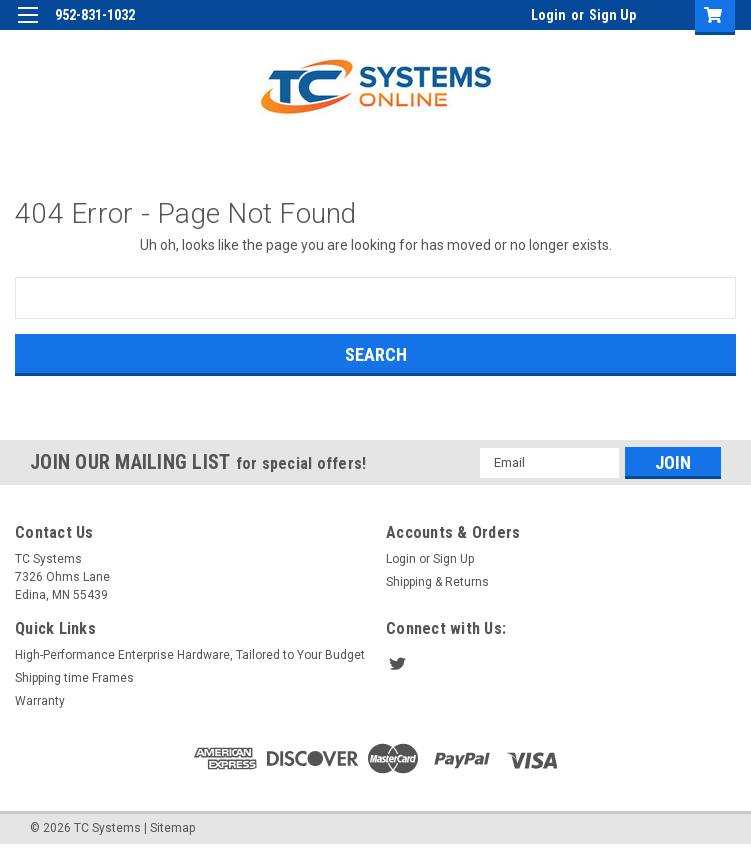 The image size is (751, 848). Describe the element at coordinates (74, 678) in the screenshot. I see `Shipping time Frames` at that location.